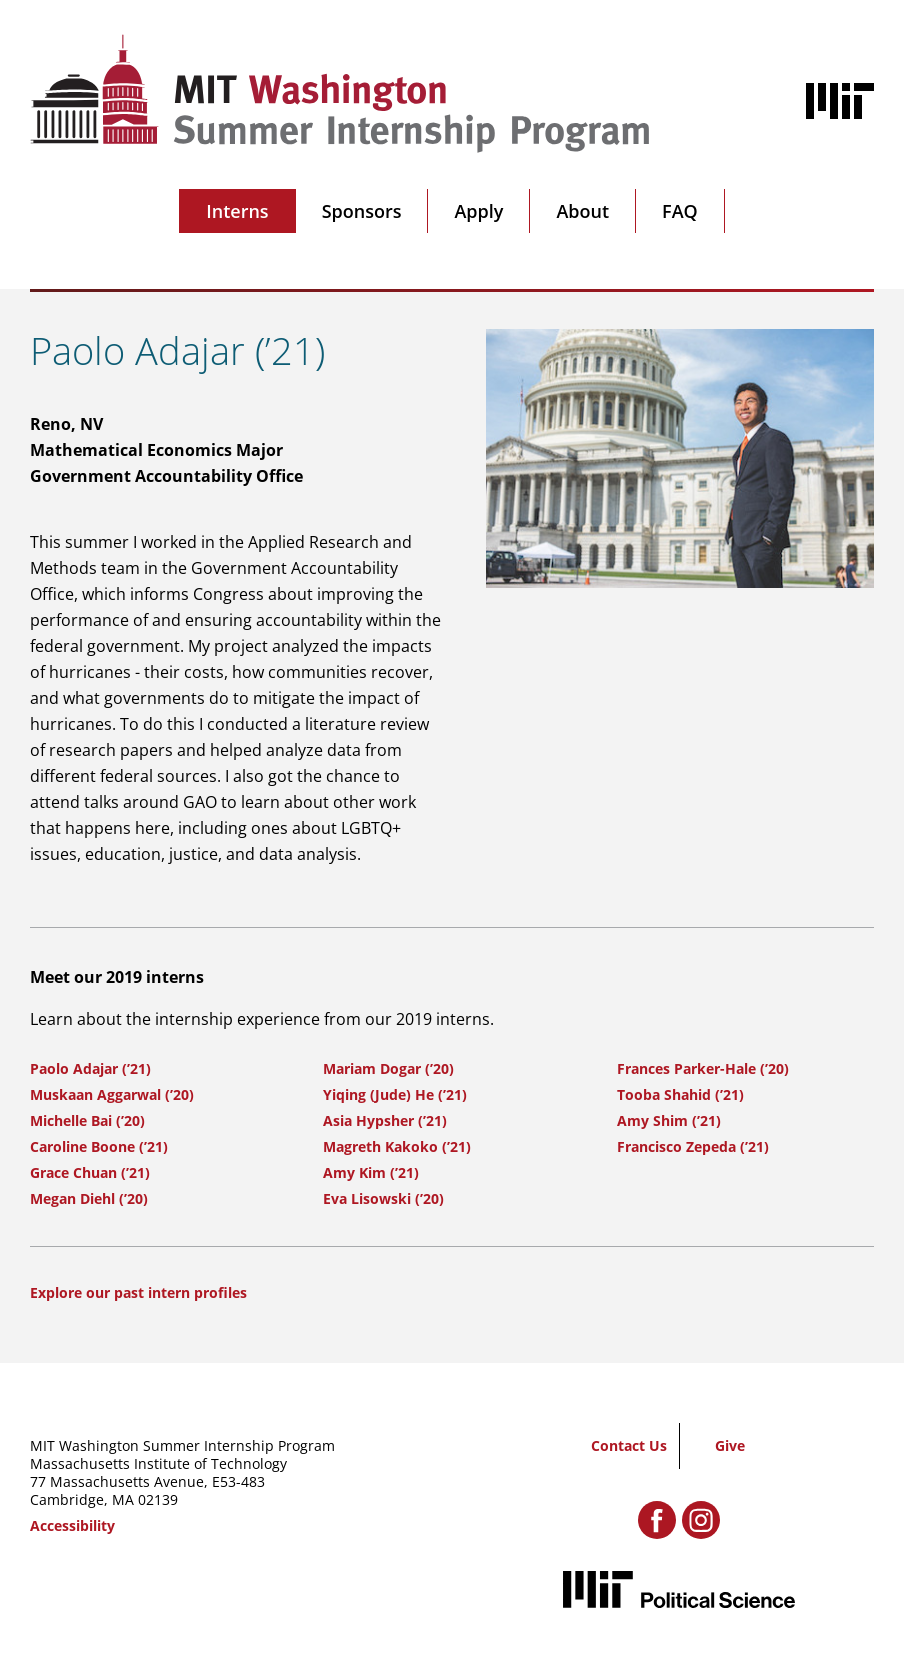 This screenshot has height=1668, width=904. What do you see at coordinates (138, 1292) in the screenshot?
I see `Explore our past intern profiles` at bounding box center [138, 1292].